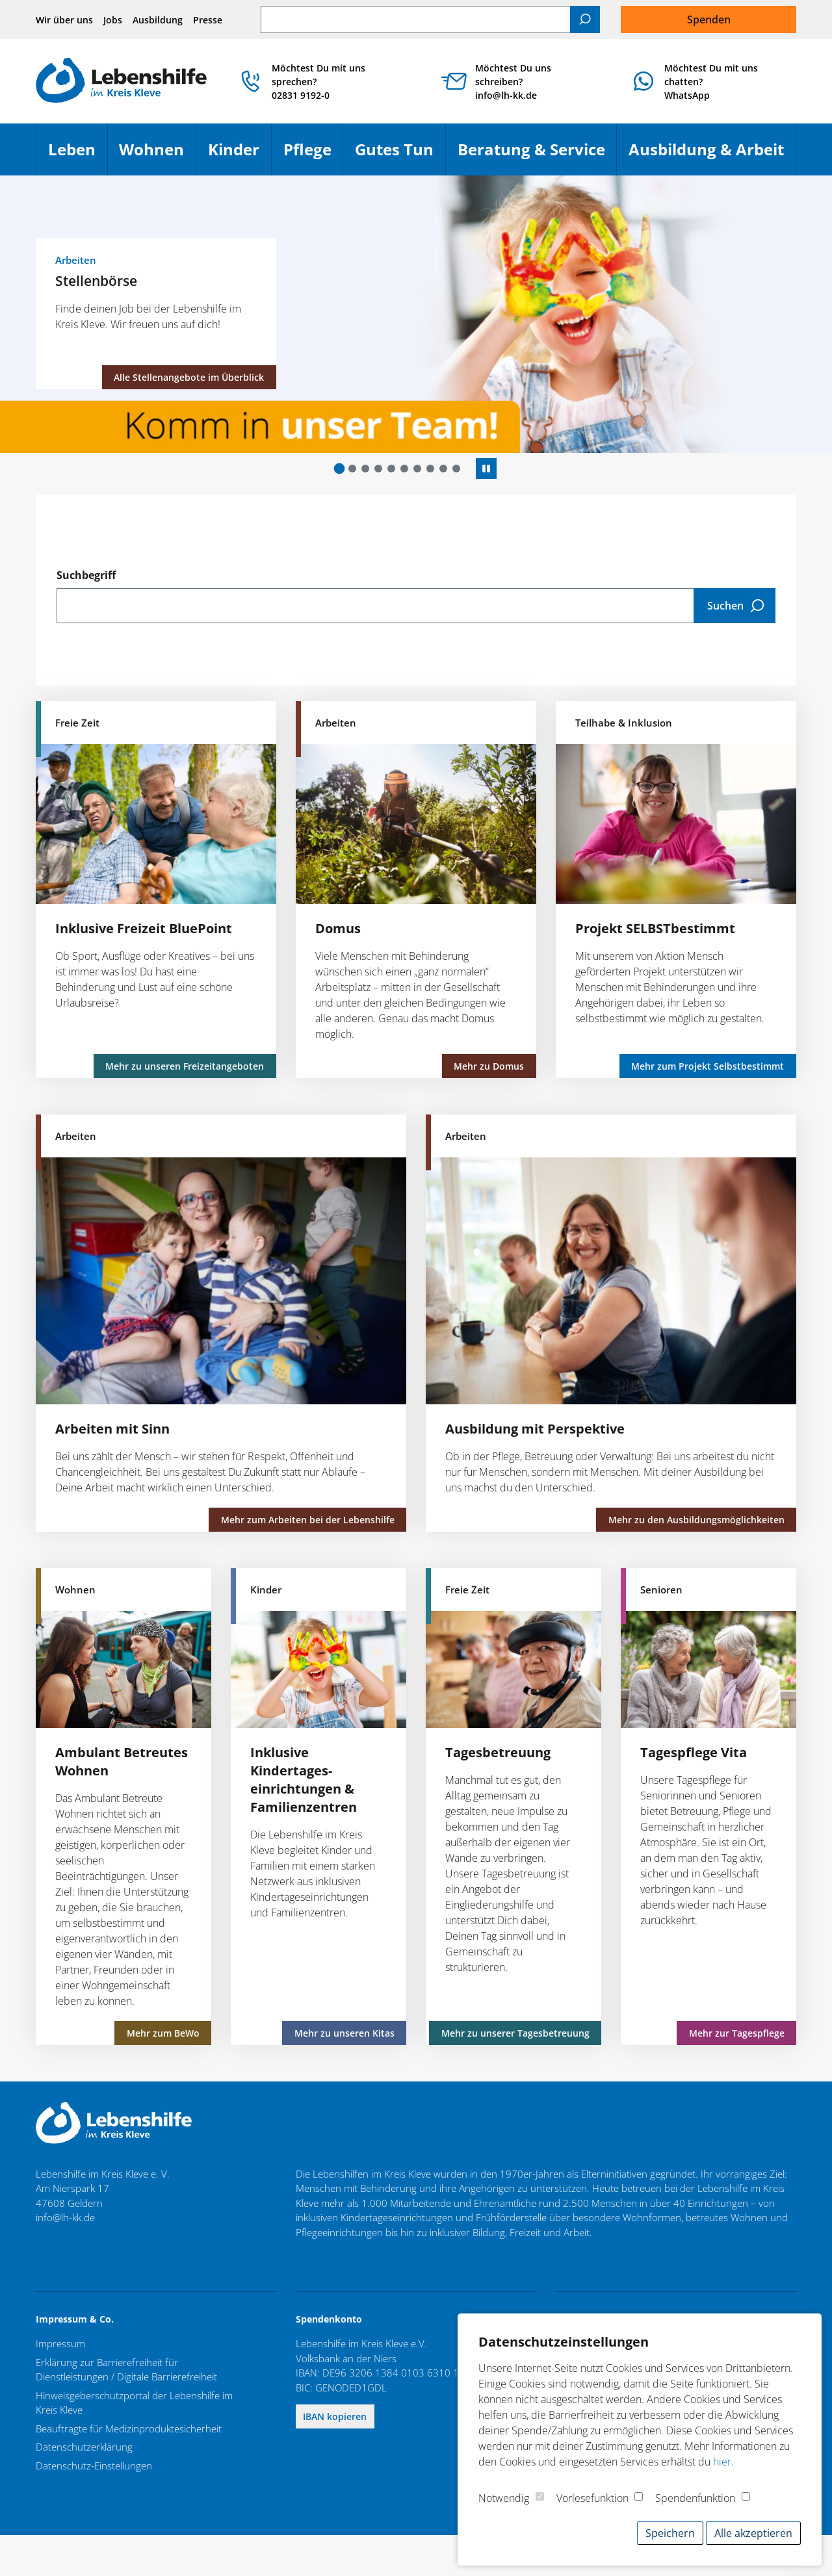  Describe the element at coordinates (84, 2446) in the screenshot. I see `Datenschutzerklärung` at that location.